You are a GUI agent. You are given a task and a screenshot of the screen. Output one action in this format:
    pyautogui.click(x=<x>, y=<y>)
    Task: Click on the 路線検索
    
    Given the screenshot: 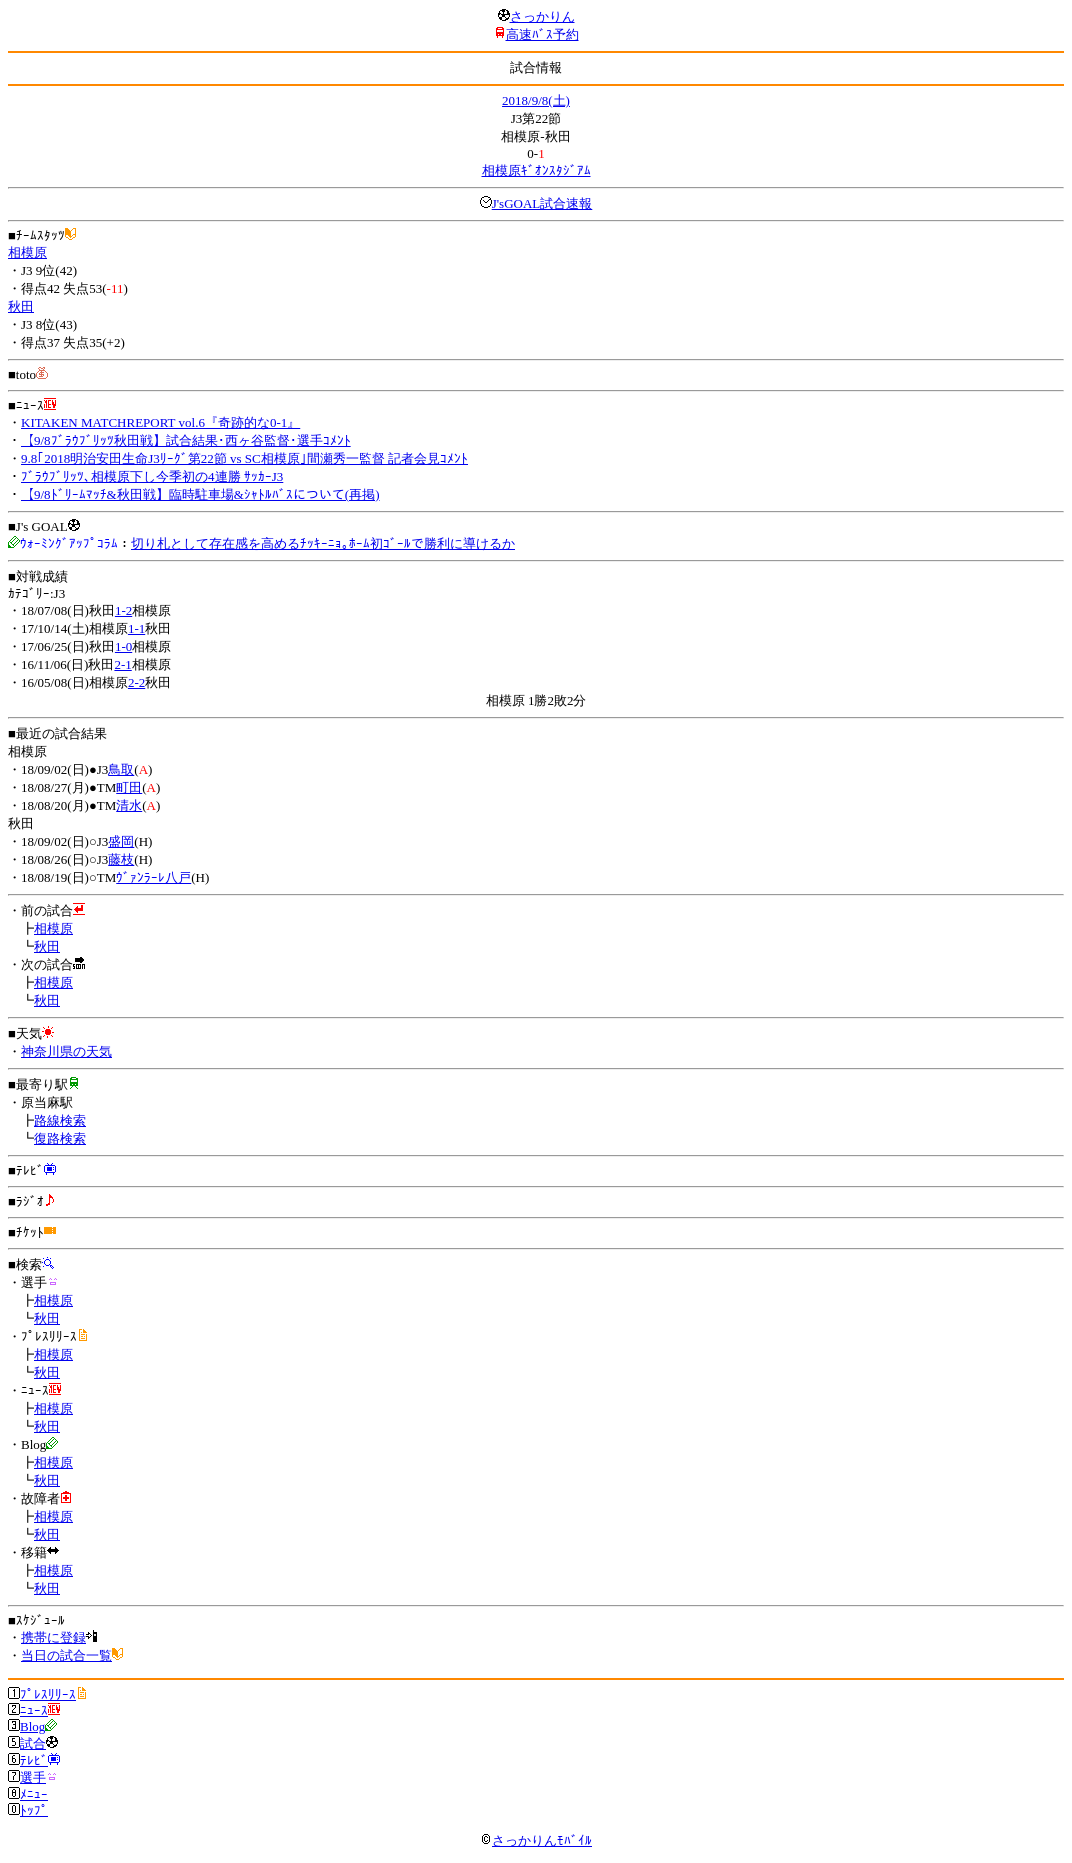 What is the action you would take?
    pyautogui.click(x=60, y=1120)
    